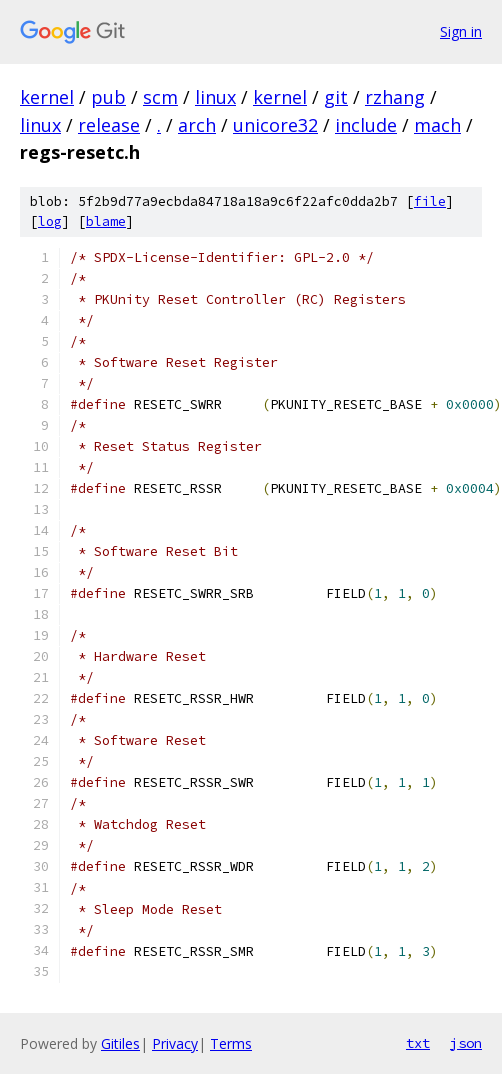 This screenshot has width=502, height=1074. I want to click on unicore32, so click(275, 125).